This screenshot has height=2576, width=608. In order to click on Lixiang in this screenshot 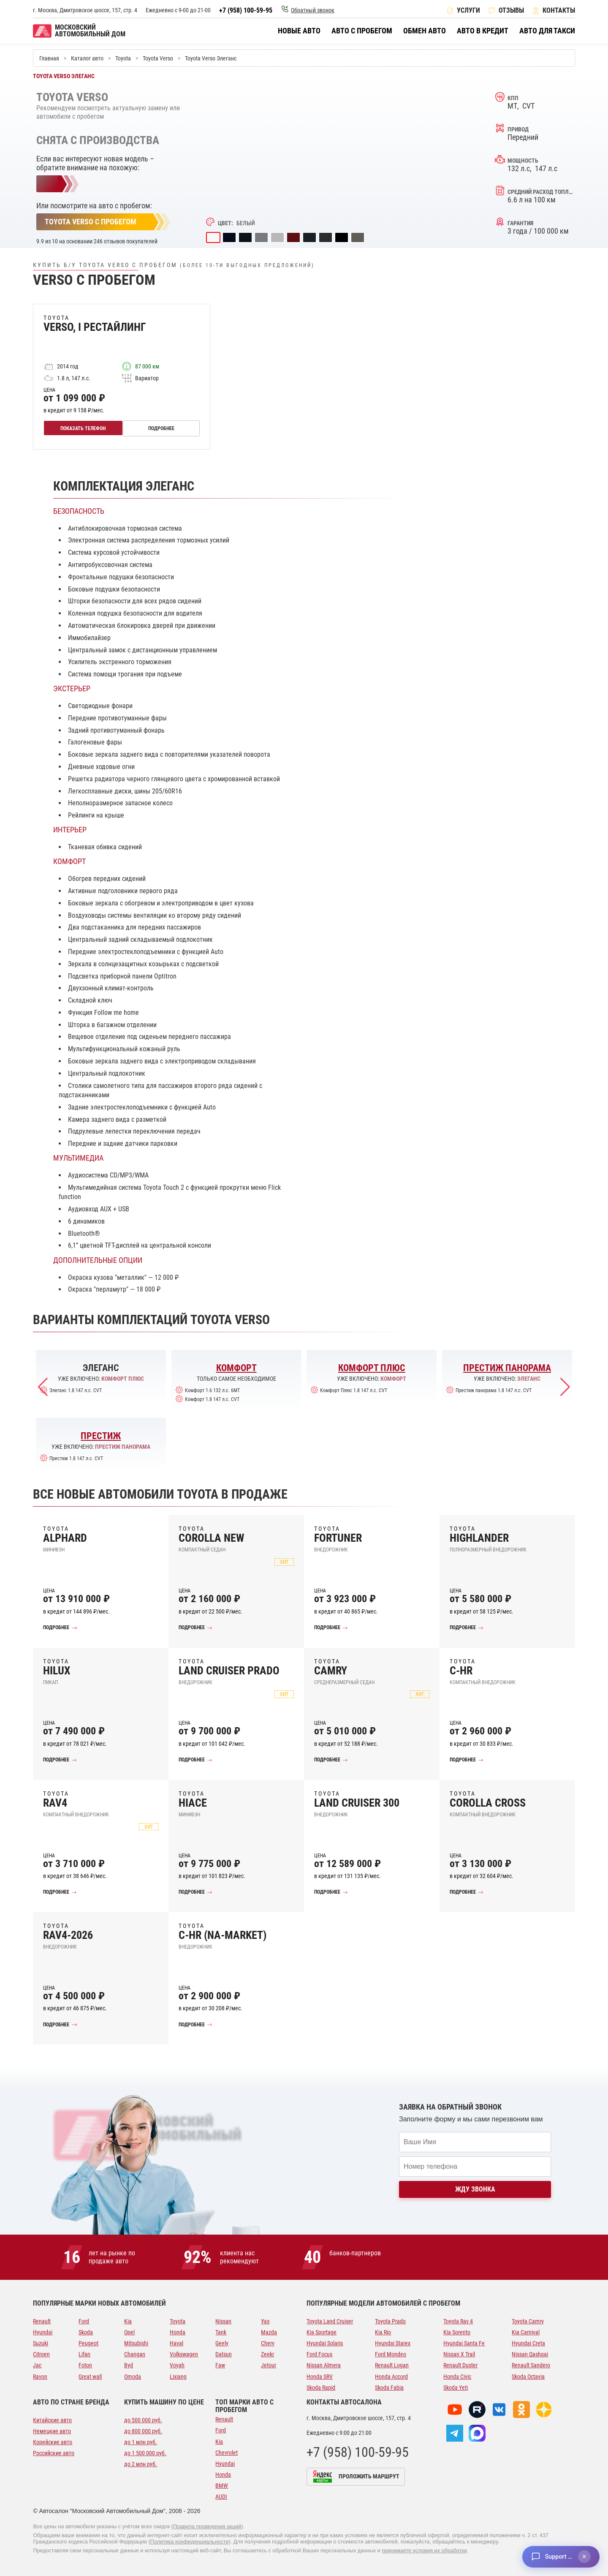, I will do `click(178, 2376)`.